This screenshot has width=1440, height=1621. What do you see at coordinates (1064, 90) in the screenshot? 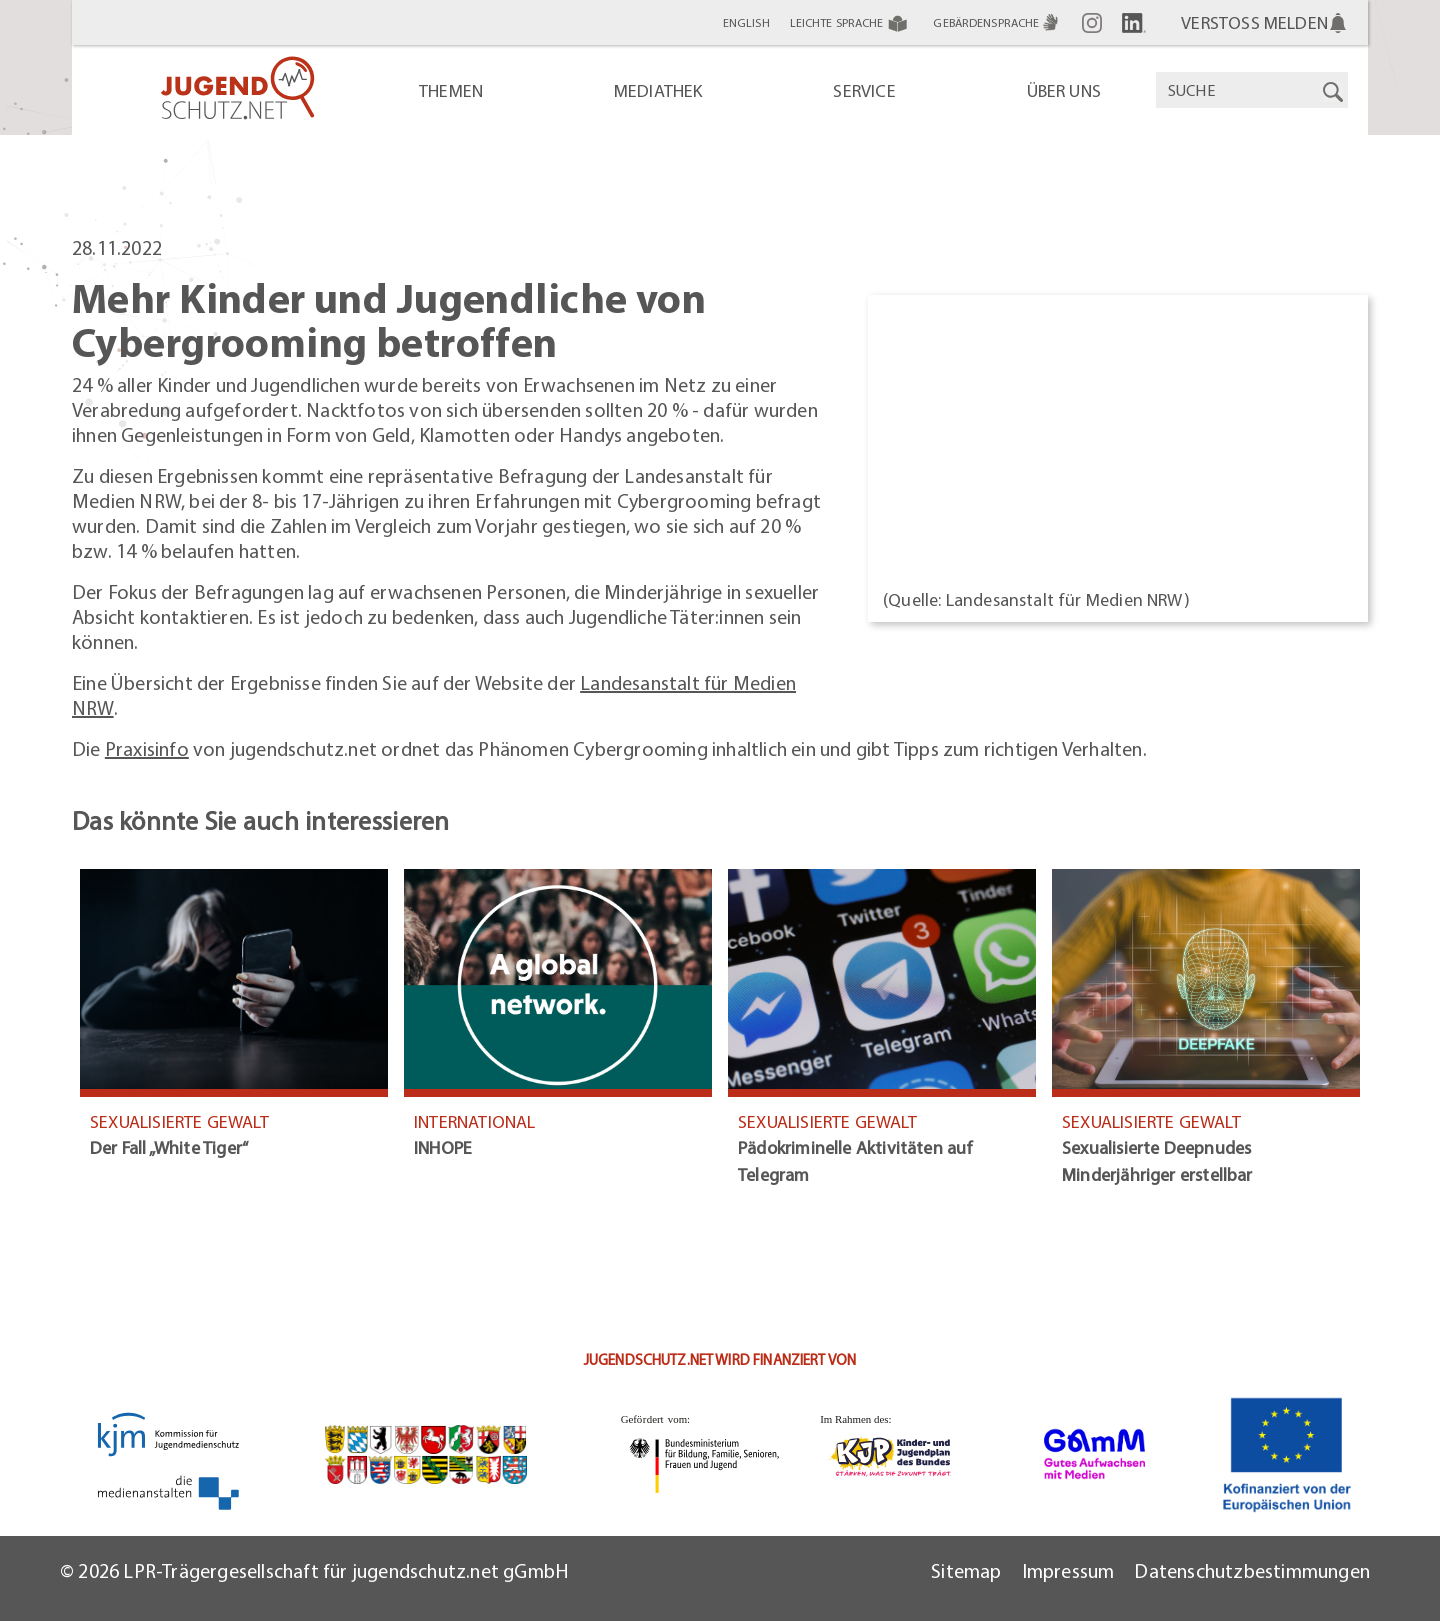
I see `Über uns` at bounding box center [1064, 90].